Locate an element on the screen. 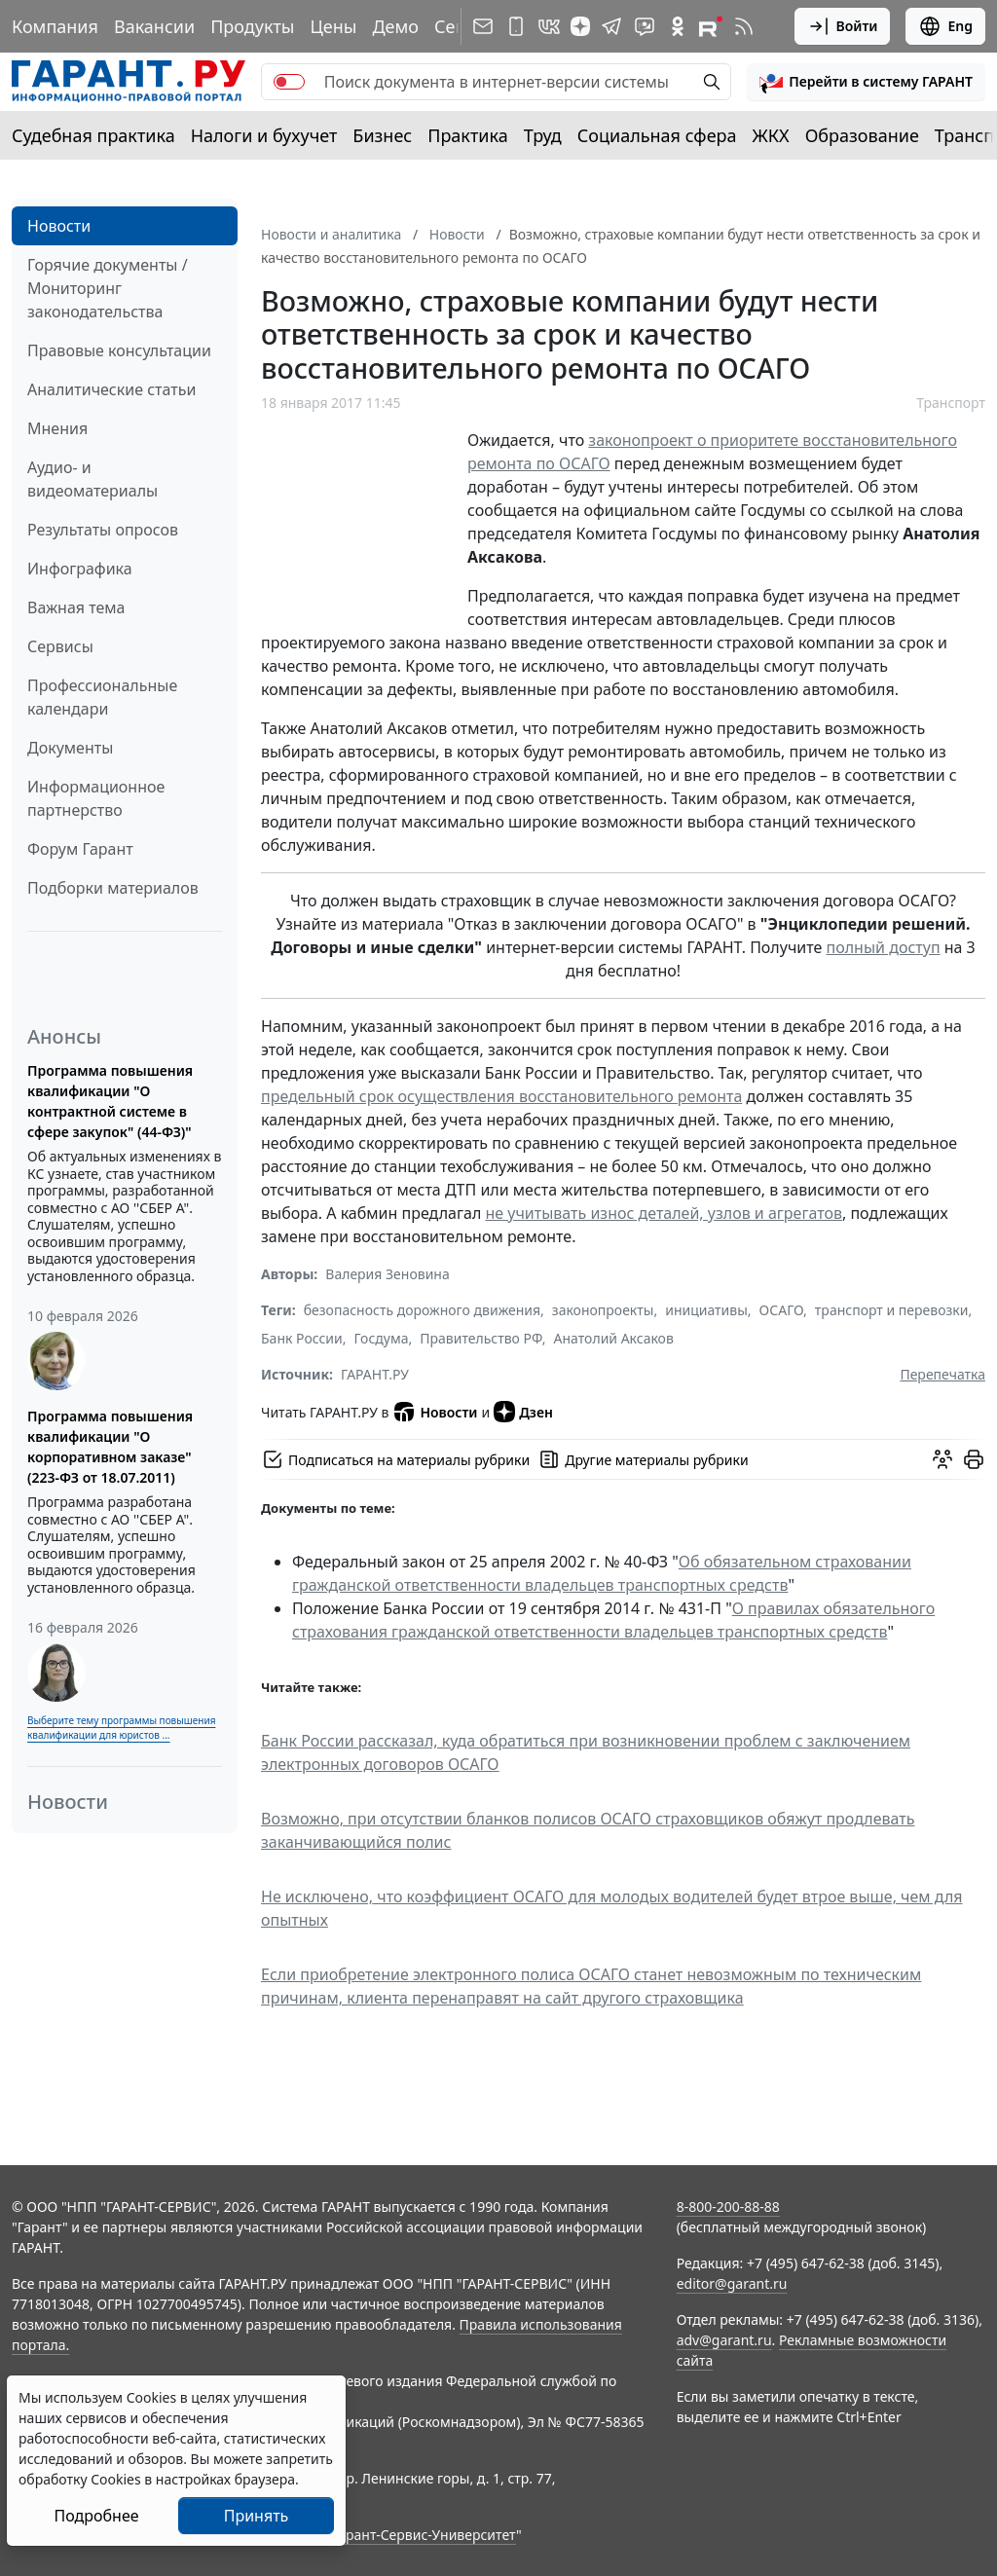 The image size is (997, 2576). Информационное партнерство is located at coordinates (96, 798).